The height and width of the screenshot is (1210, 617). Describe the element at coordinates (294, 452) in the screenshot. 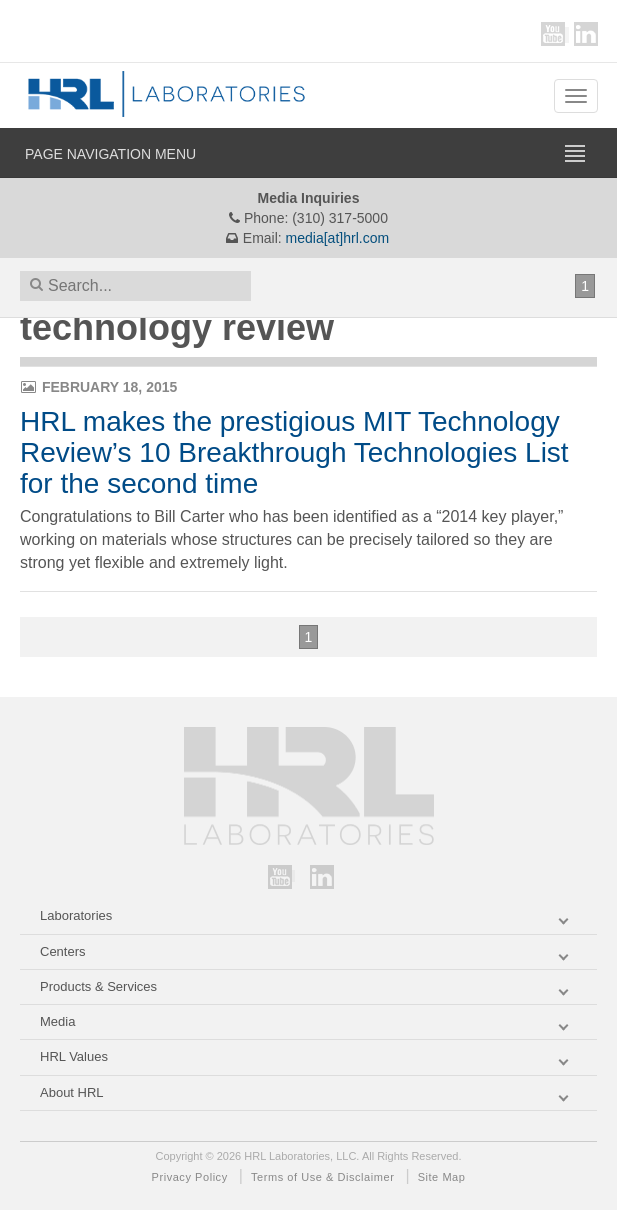

I see `HRL makes the prestigious MIT Technology Review’s 10 Breakthrough Technologies List for the second time` at that location.